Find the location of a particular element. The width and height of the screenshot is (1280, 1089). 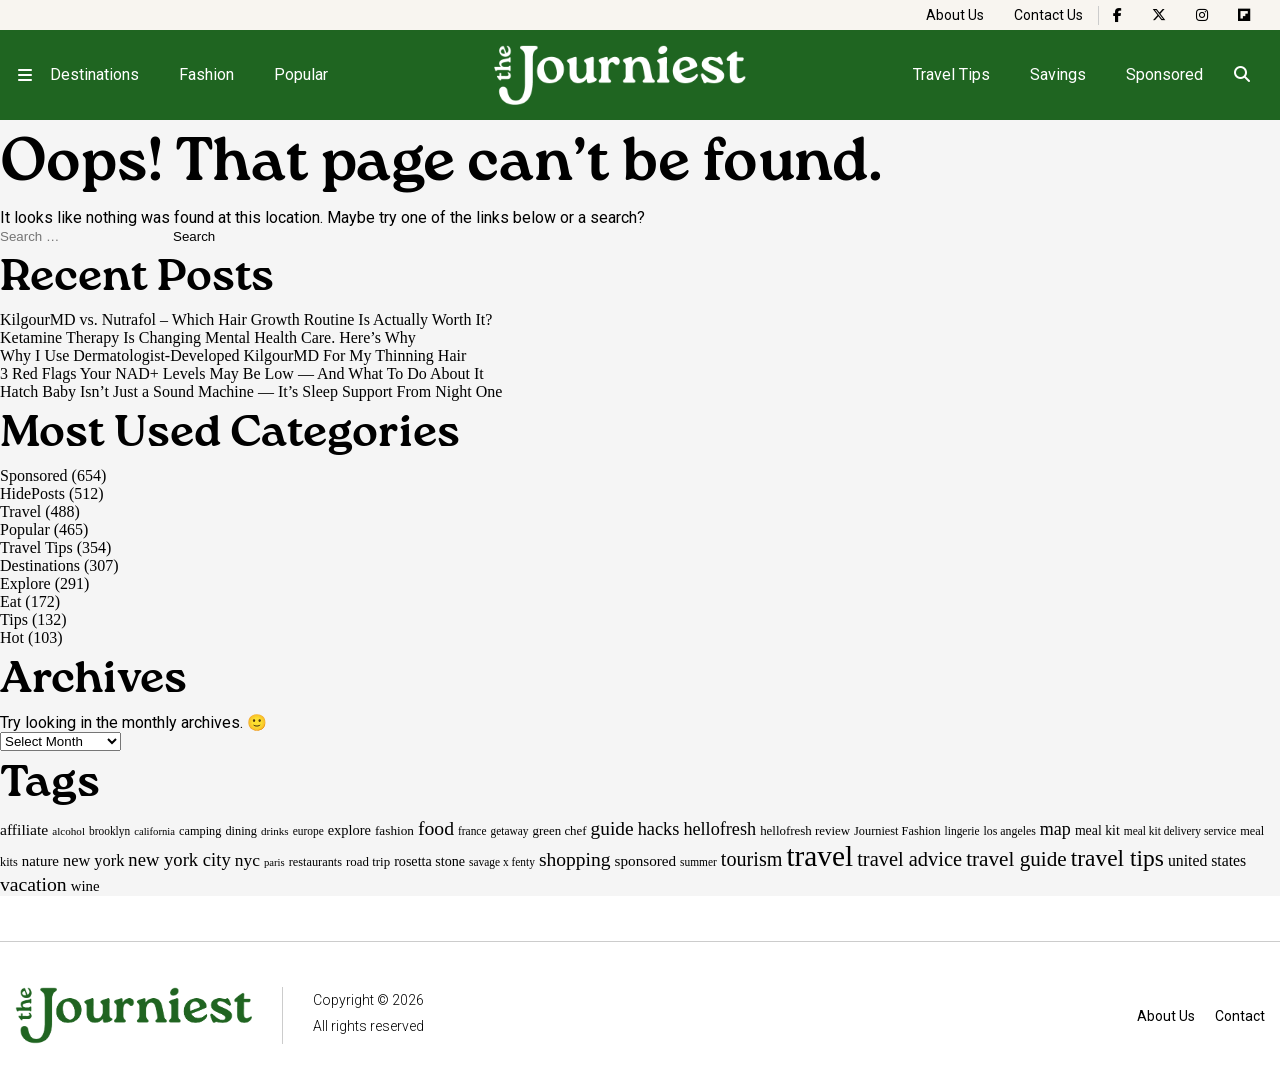

vacation [vacation (55 items)] is located at coordinates (33, 884).